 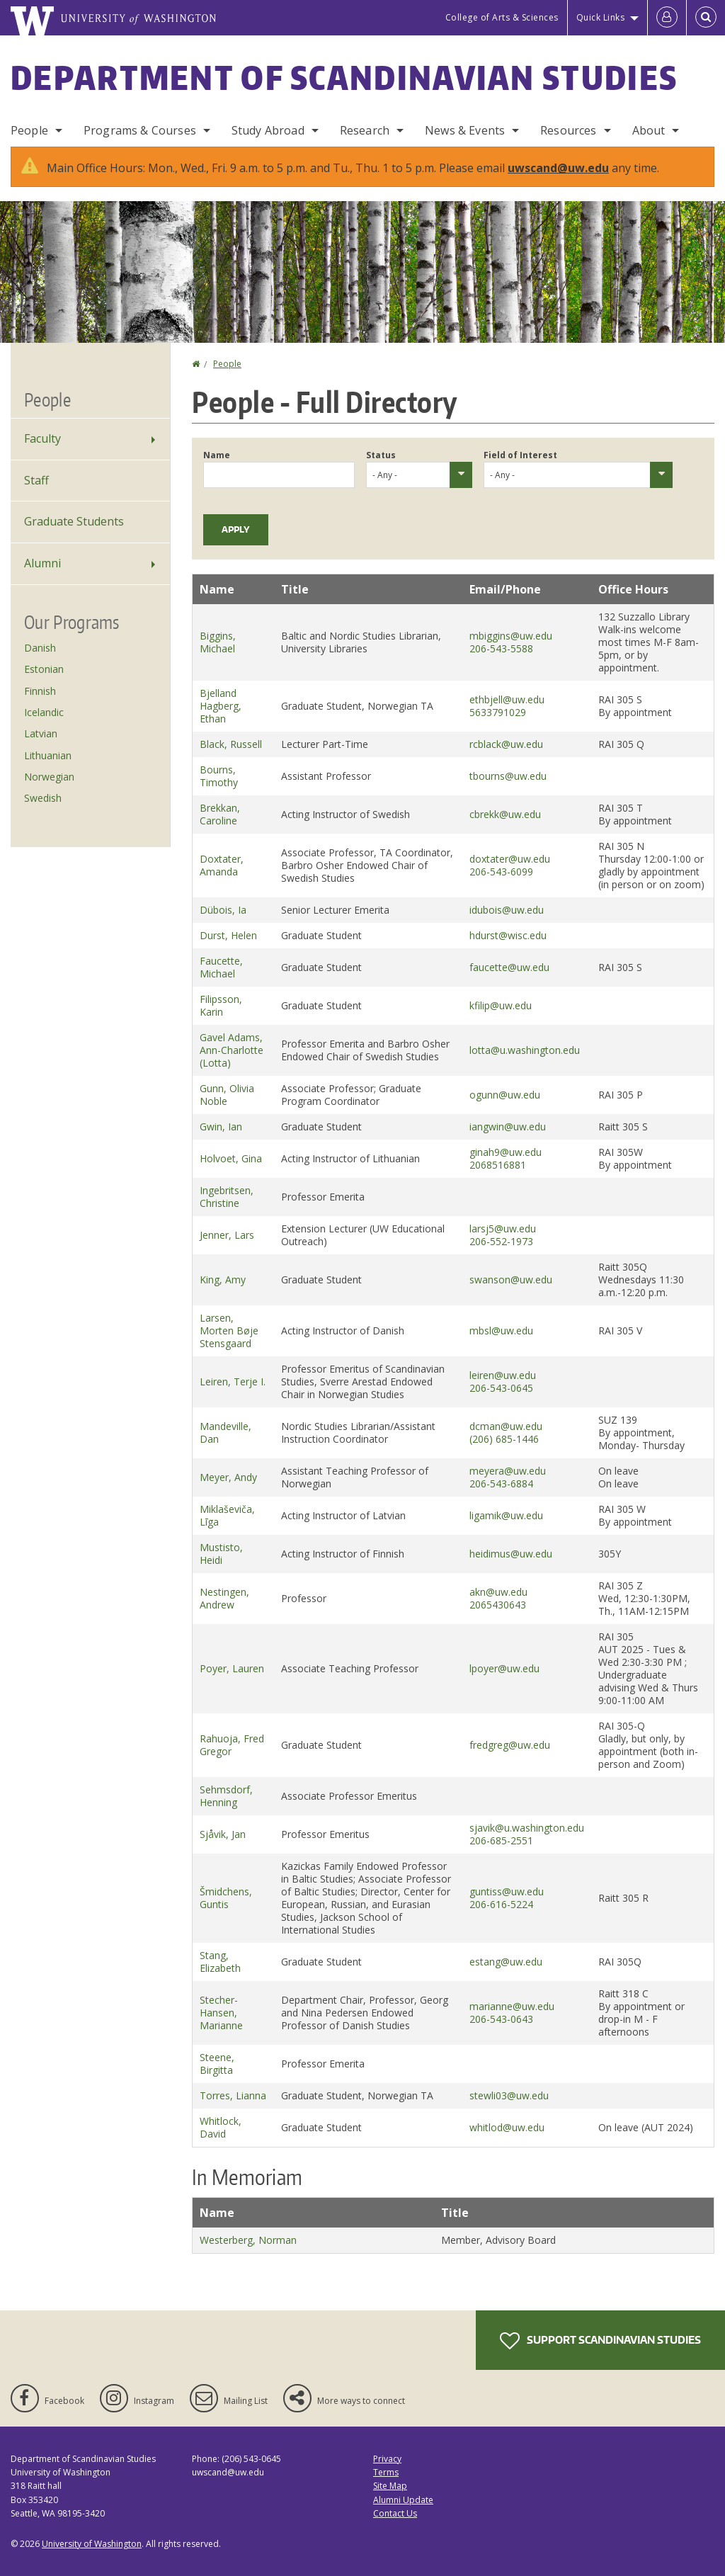 What do you see at coordinates (220, 2127) in the screenshot?
I see `Whitlock, David` at bounding box center [220, 2127].